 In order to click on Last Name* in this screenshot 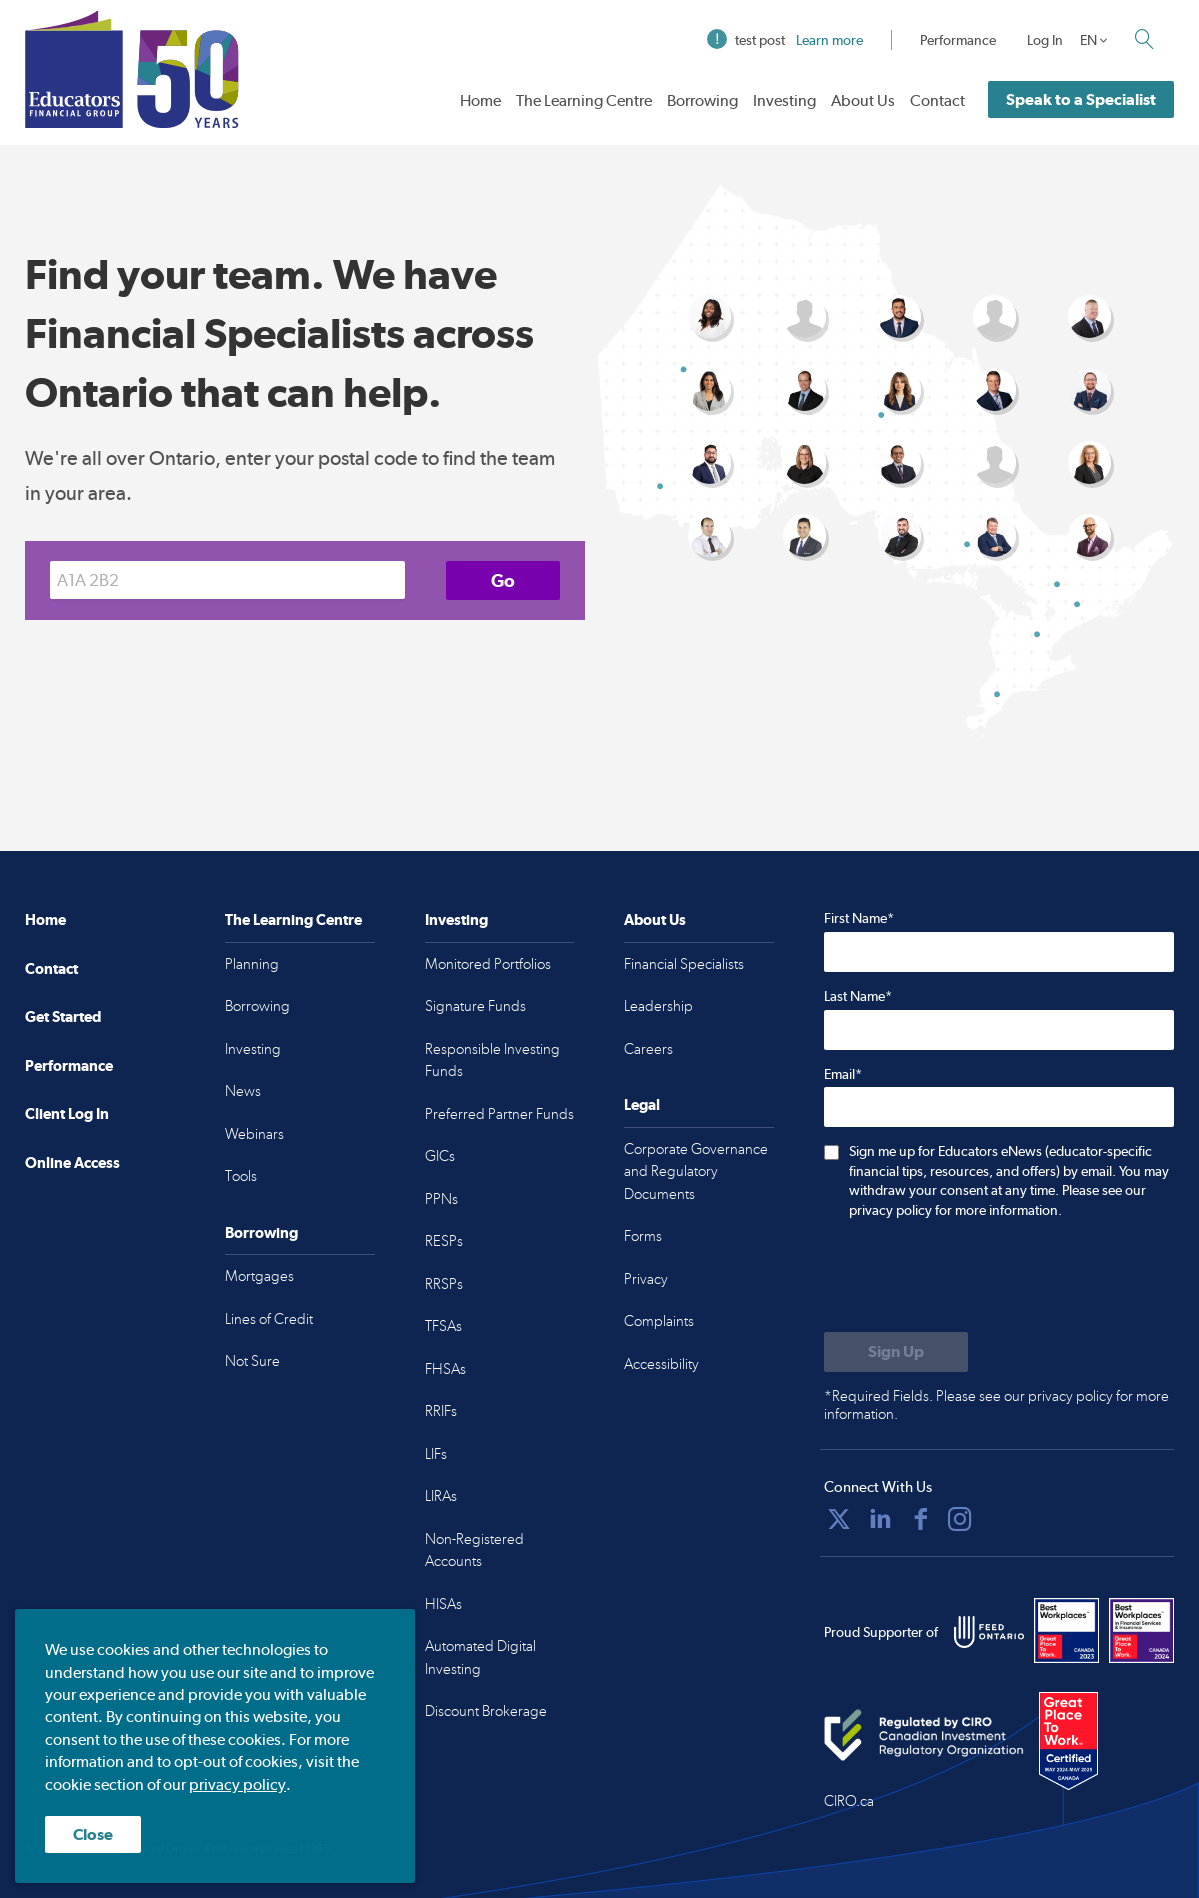, I will do `click(858, 996)`.